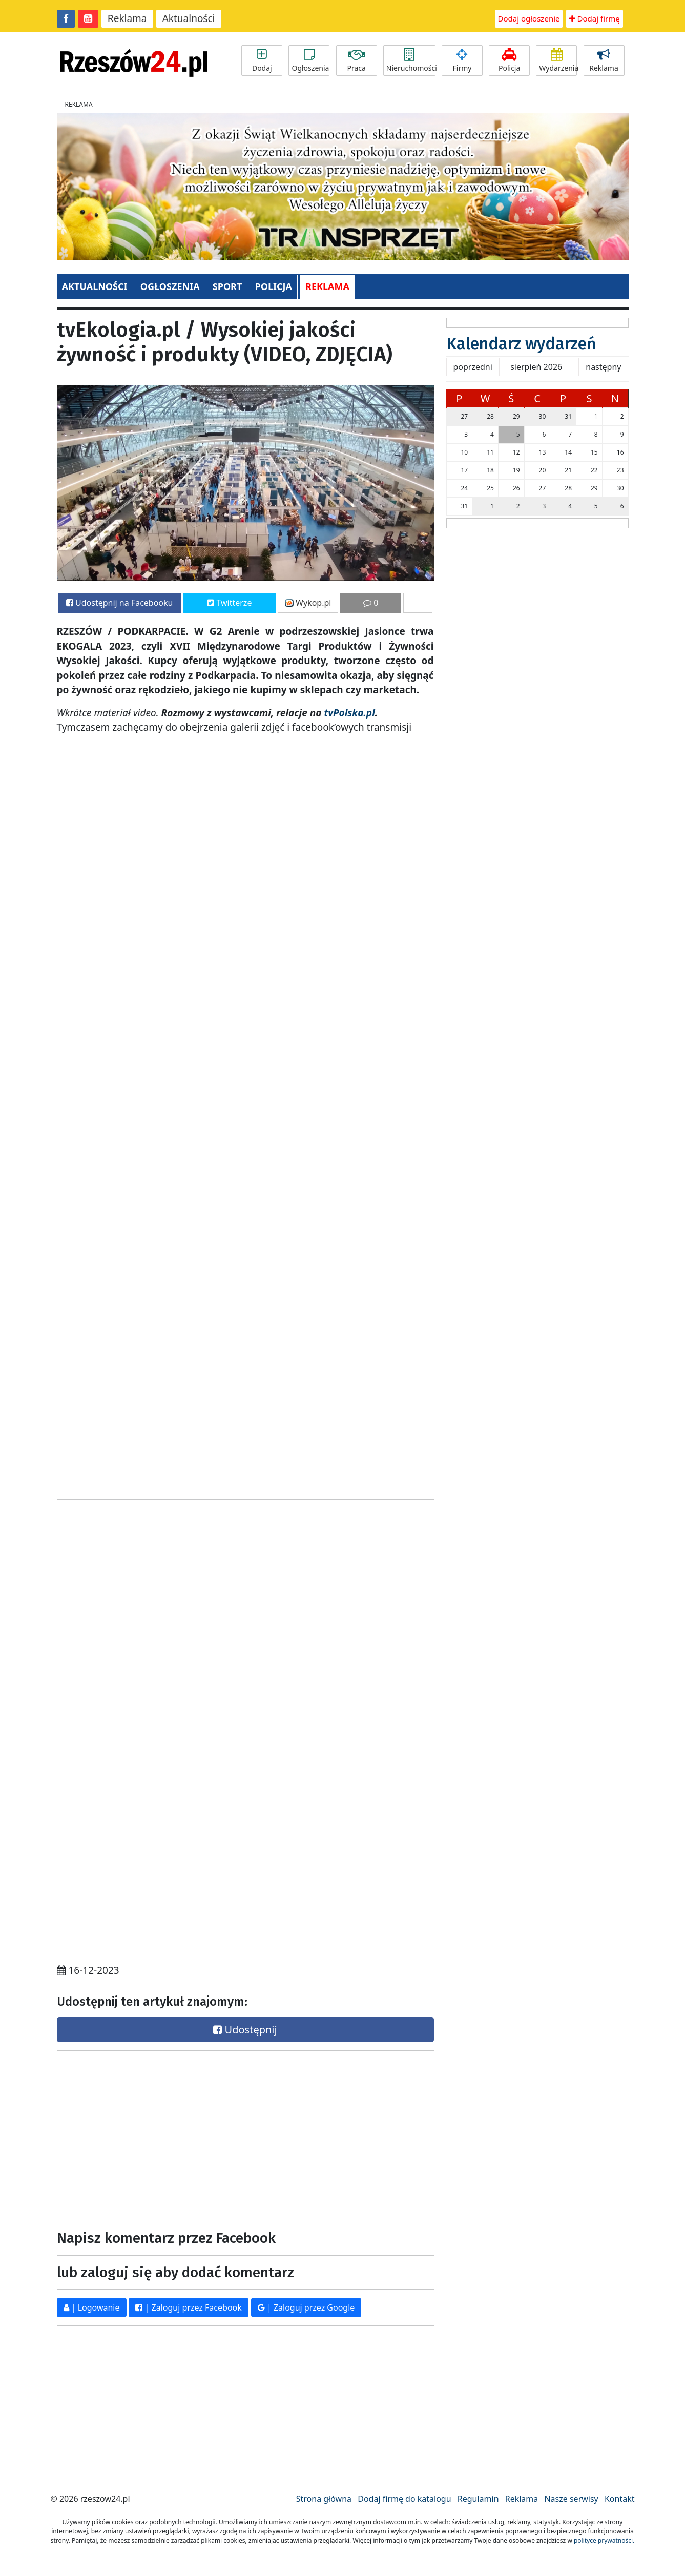 Image resolution: width=685 pixels, height=2576 pixels. I want to click on [Advertisement], so click(148, 2133).